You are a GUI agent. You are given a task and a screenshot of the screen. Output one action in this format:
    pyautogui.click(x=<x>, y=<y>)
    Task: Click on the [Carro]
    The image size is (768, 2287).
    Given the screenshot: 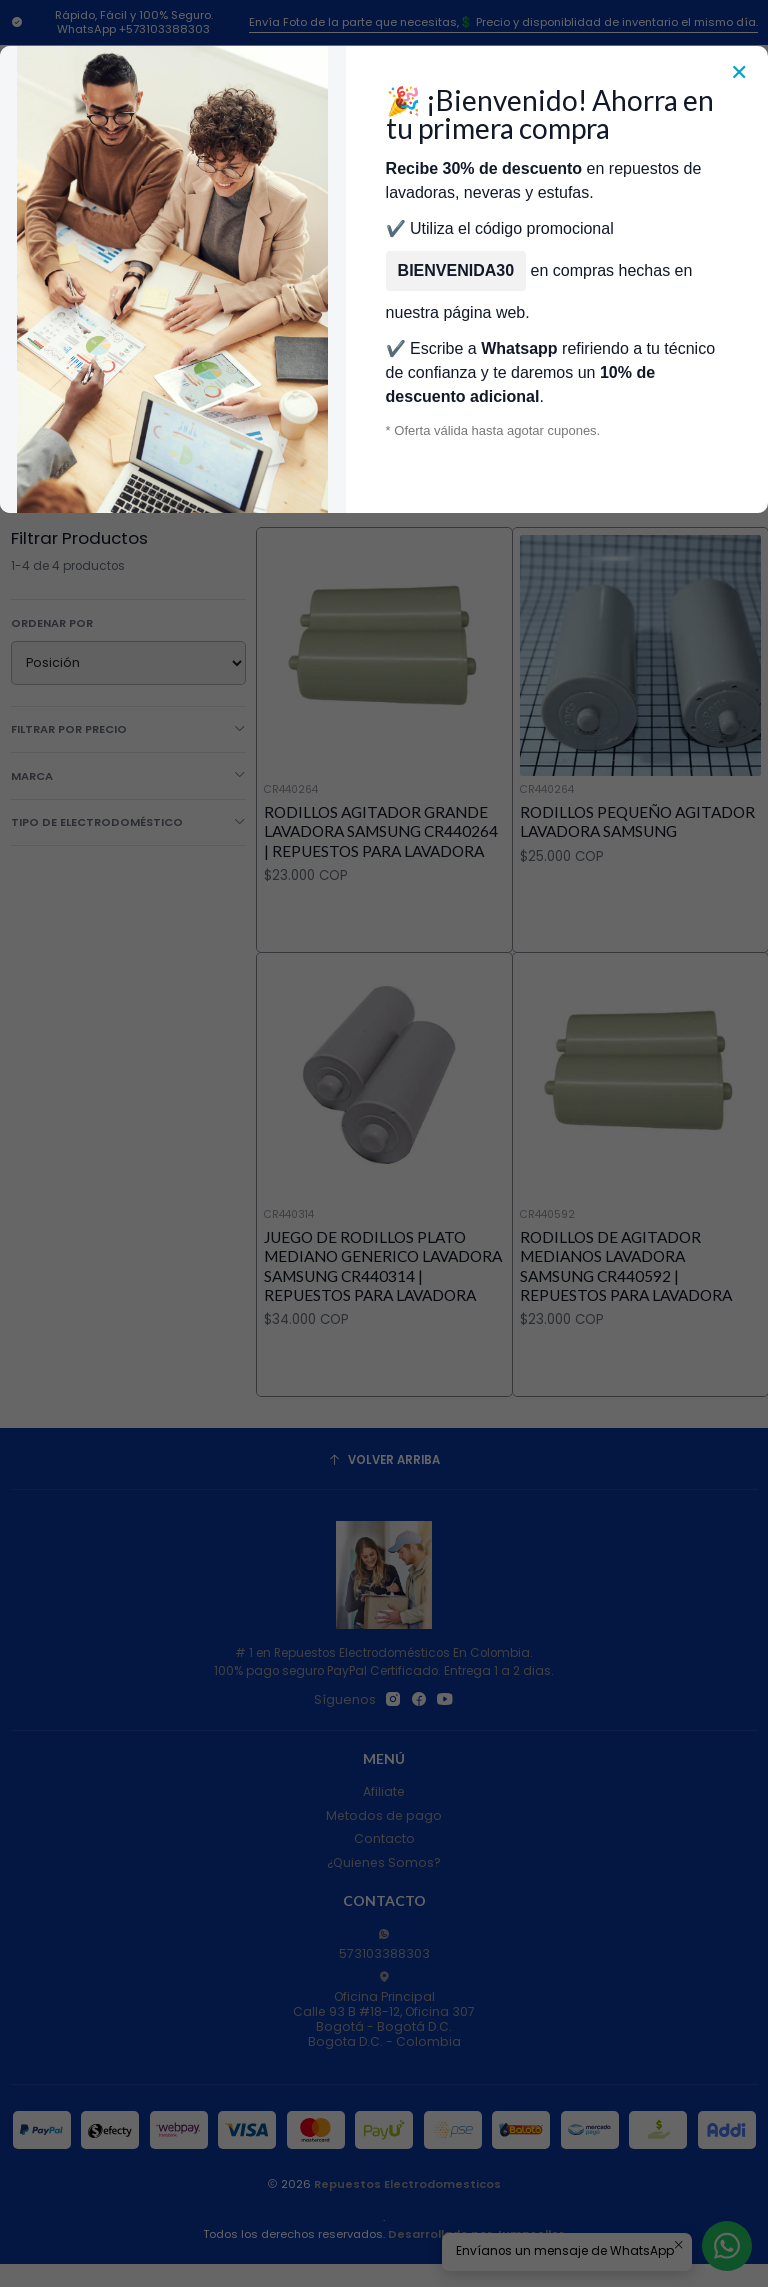 What is the action you would take?
    pyautogui.click(x=745, y=221)
    